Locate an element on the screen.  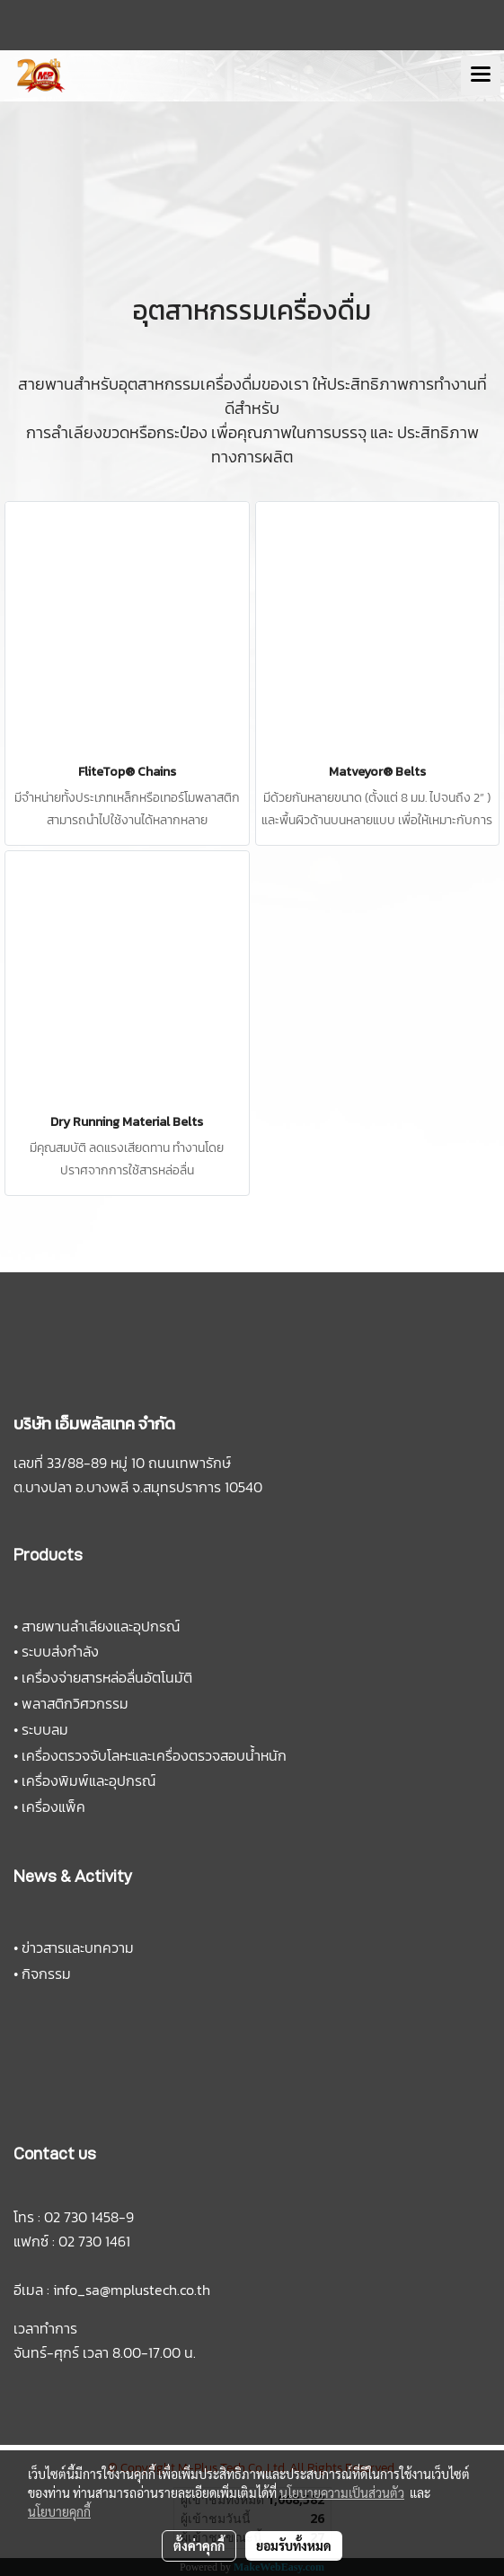
นโยบายคุกกี้ is located at coordinates (59, 2511).